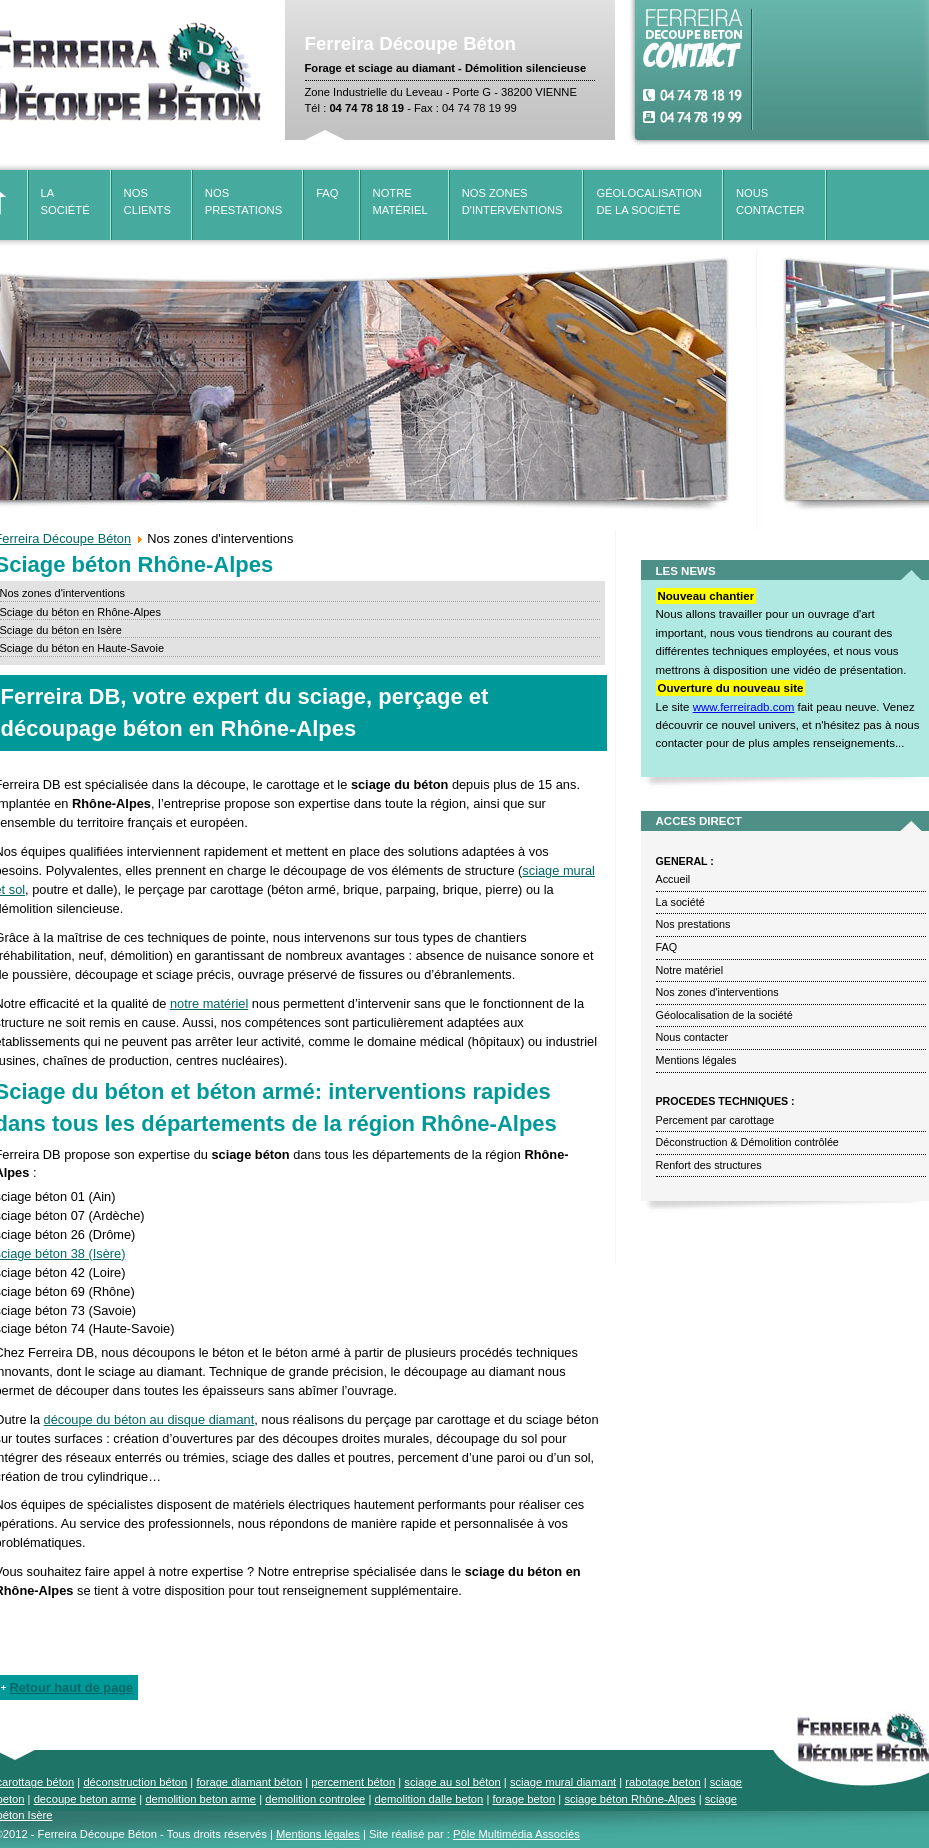 Image resolution: width=929 pixels, height=1848 pixels. I want to click on La société, so click(680, 902).